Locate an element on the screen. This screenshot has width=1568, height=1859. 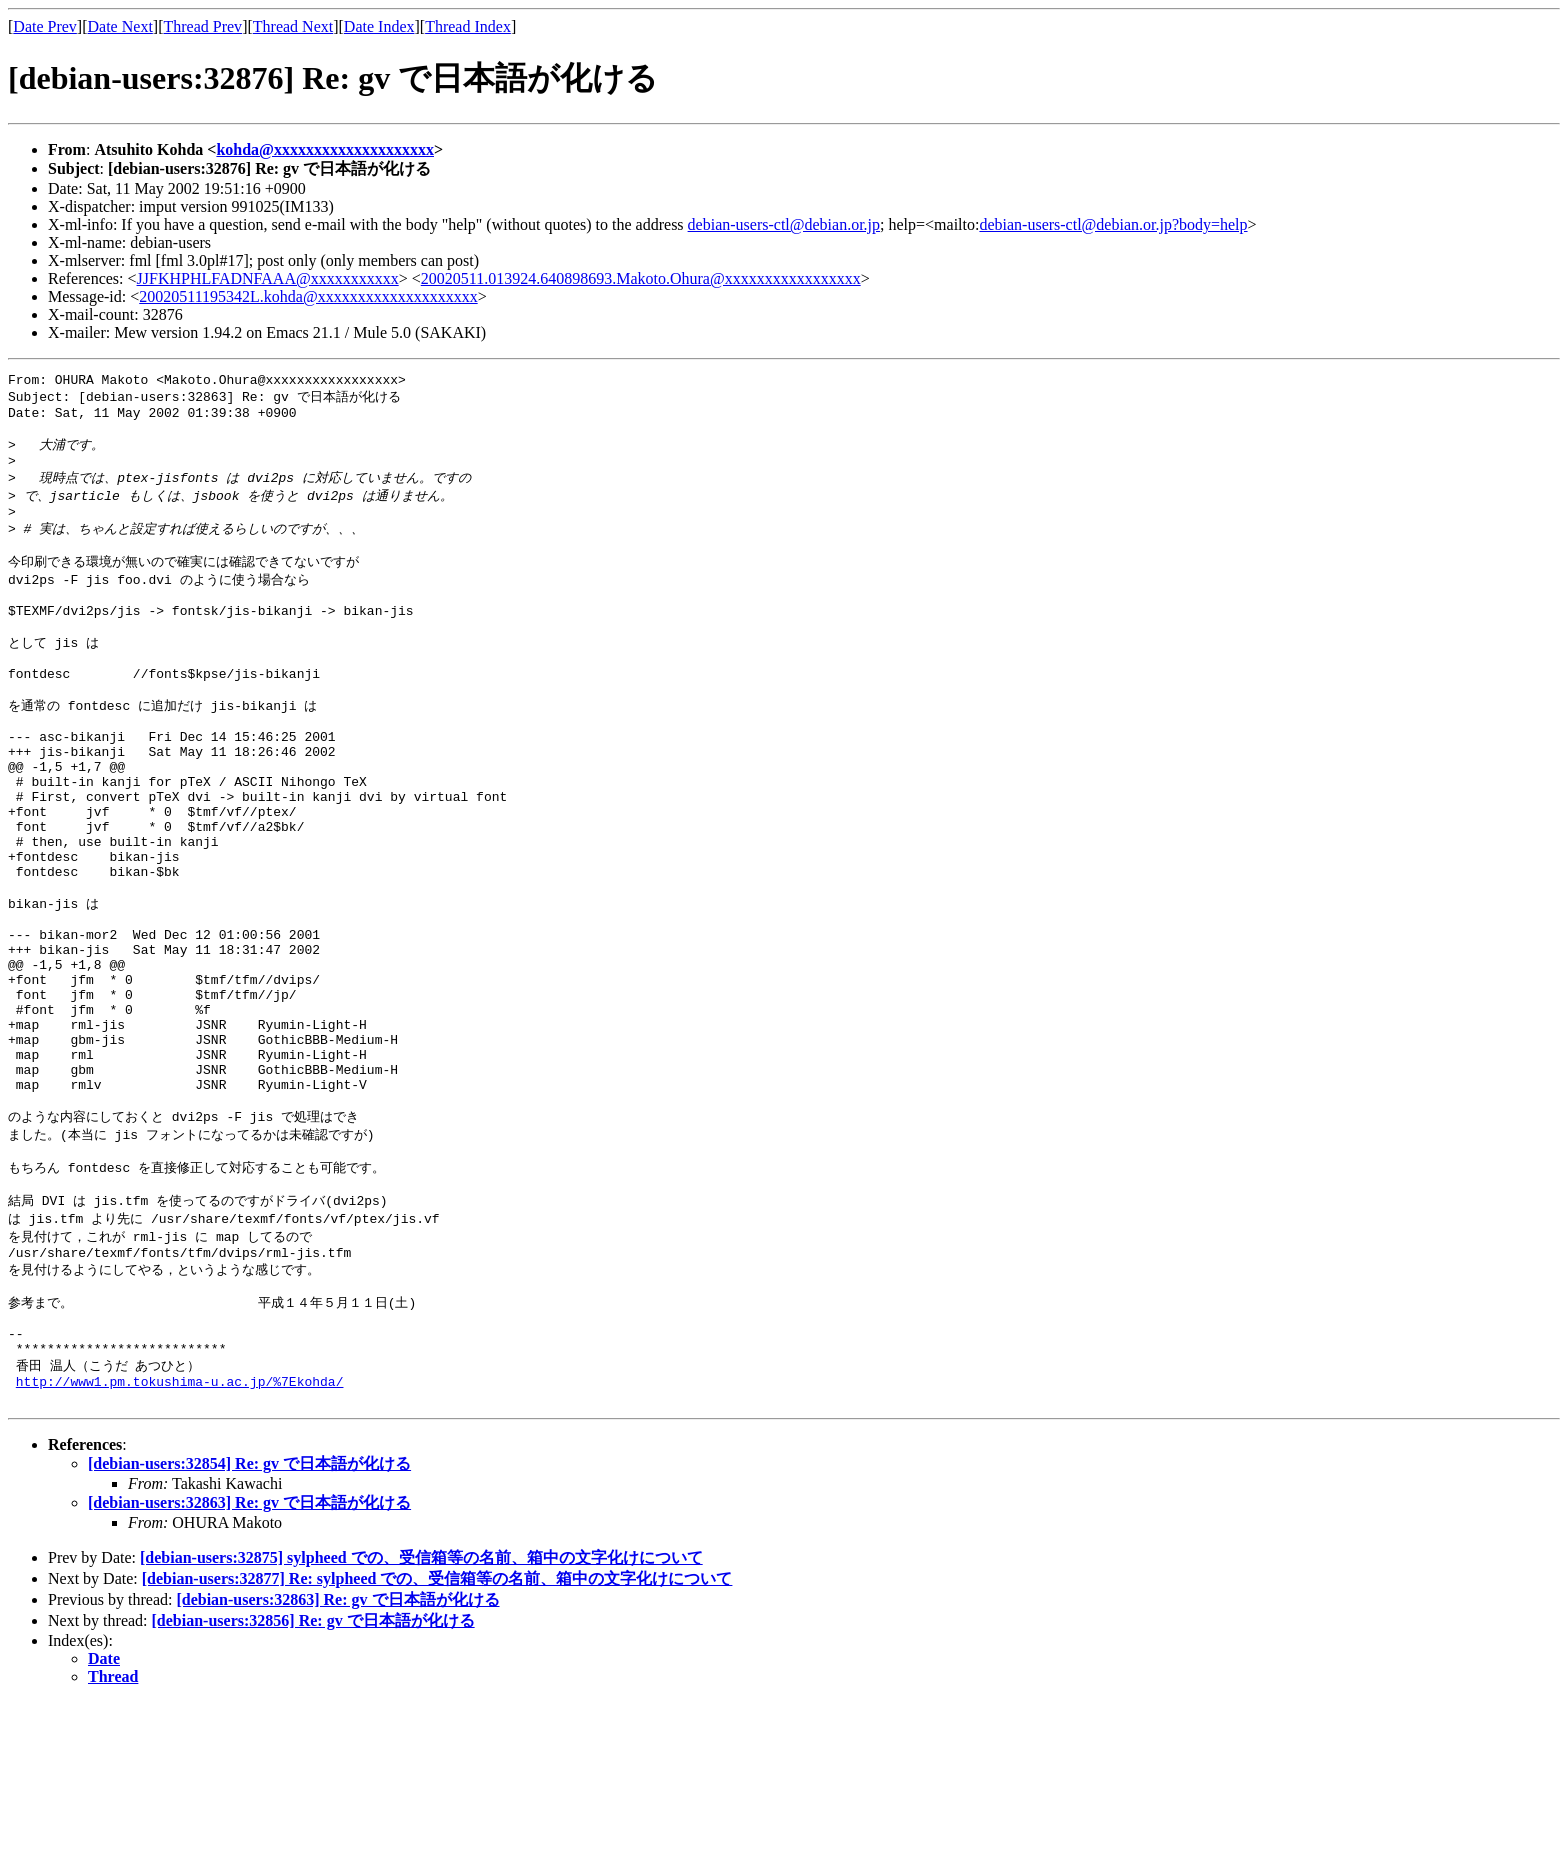
Date Prev is located at coordinates (45, 26).